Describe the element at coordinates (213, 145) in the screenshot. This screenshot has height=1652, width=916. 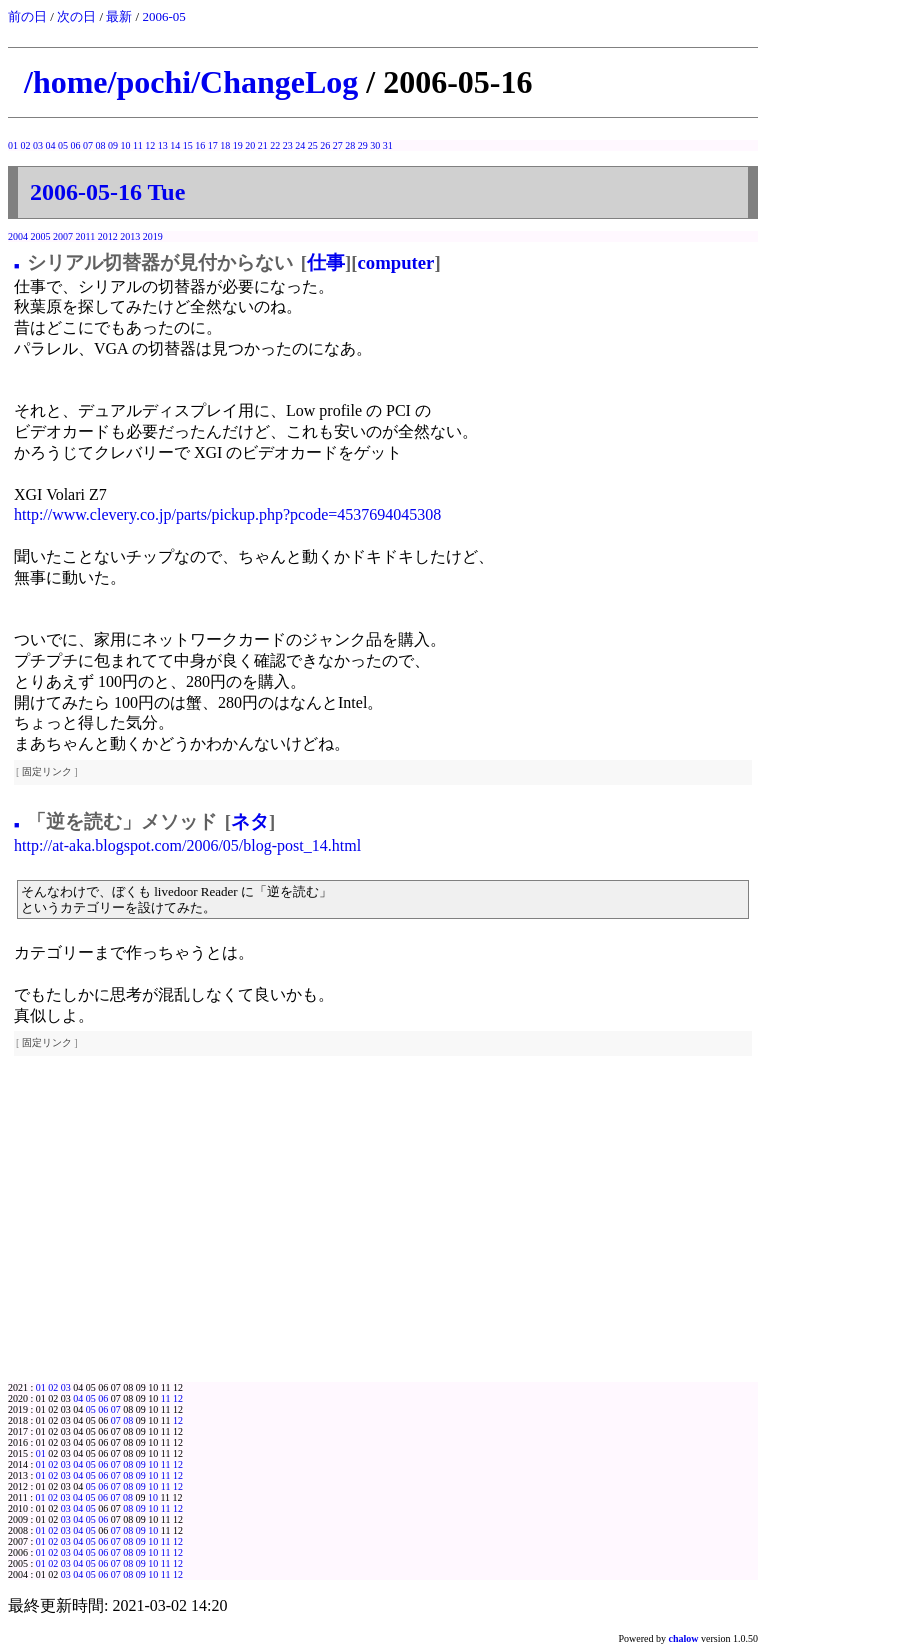
I see `17` at that location.